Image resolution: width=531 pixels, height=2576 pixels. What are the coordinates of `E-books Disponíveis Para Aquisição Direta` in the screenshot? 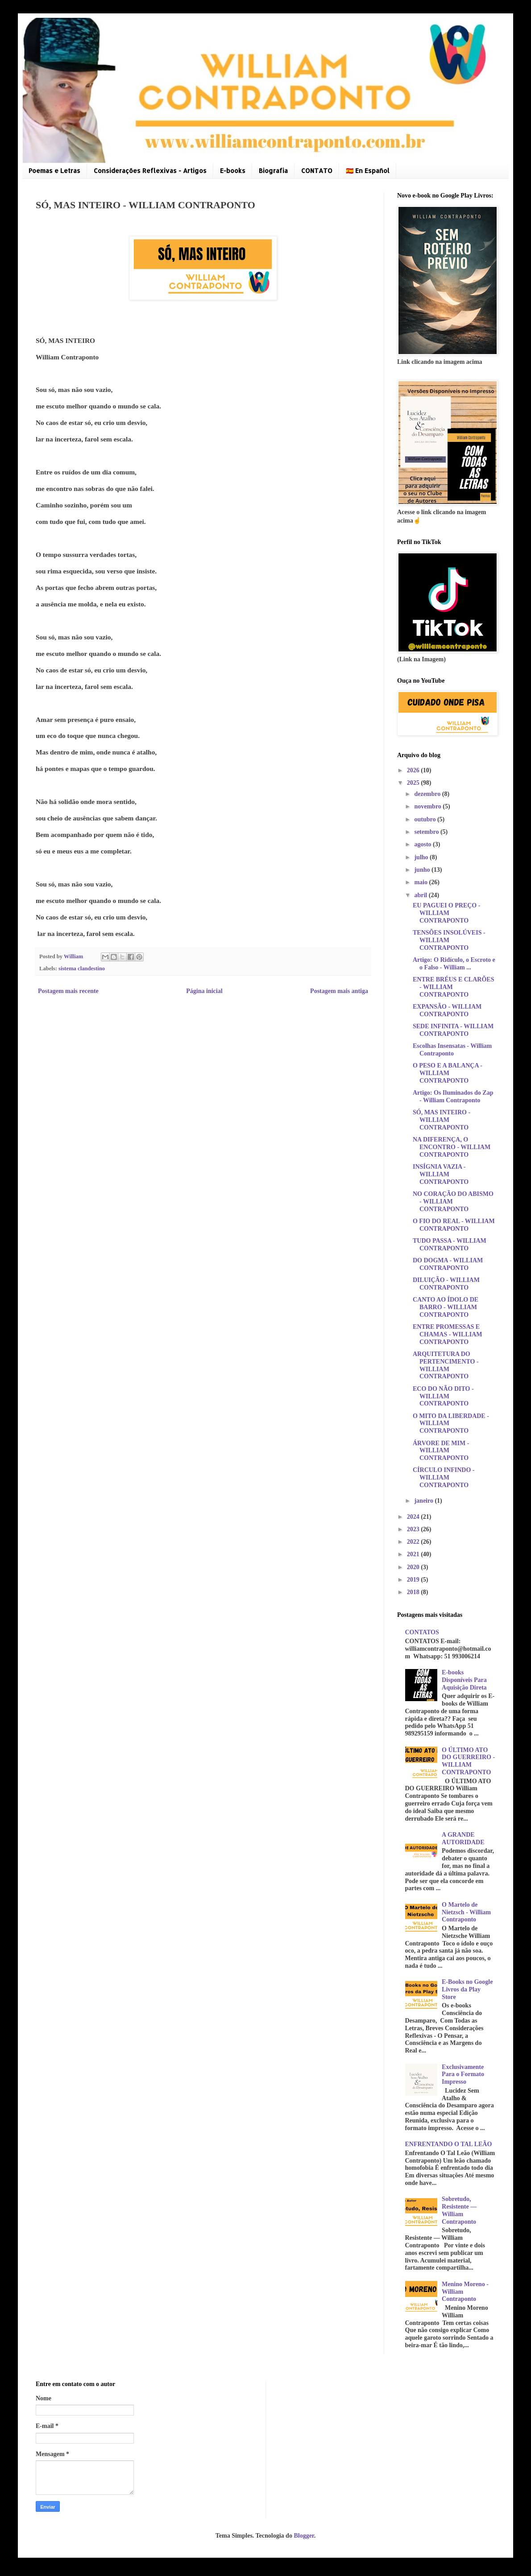 It's located at (464, 1680).